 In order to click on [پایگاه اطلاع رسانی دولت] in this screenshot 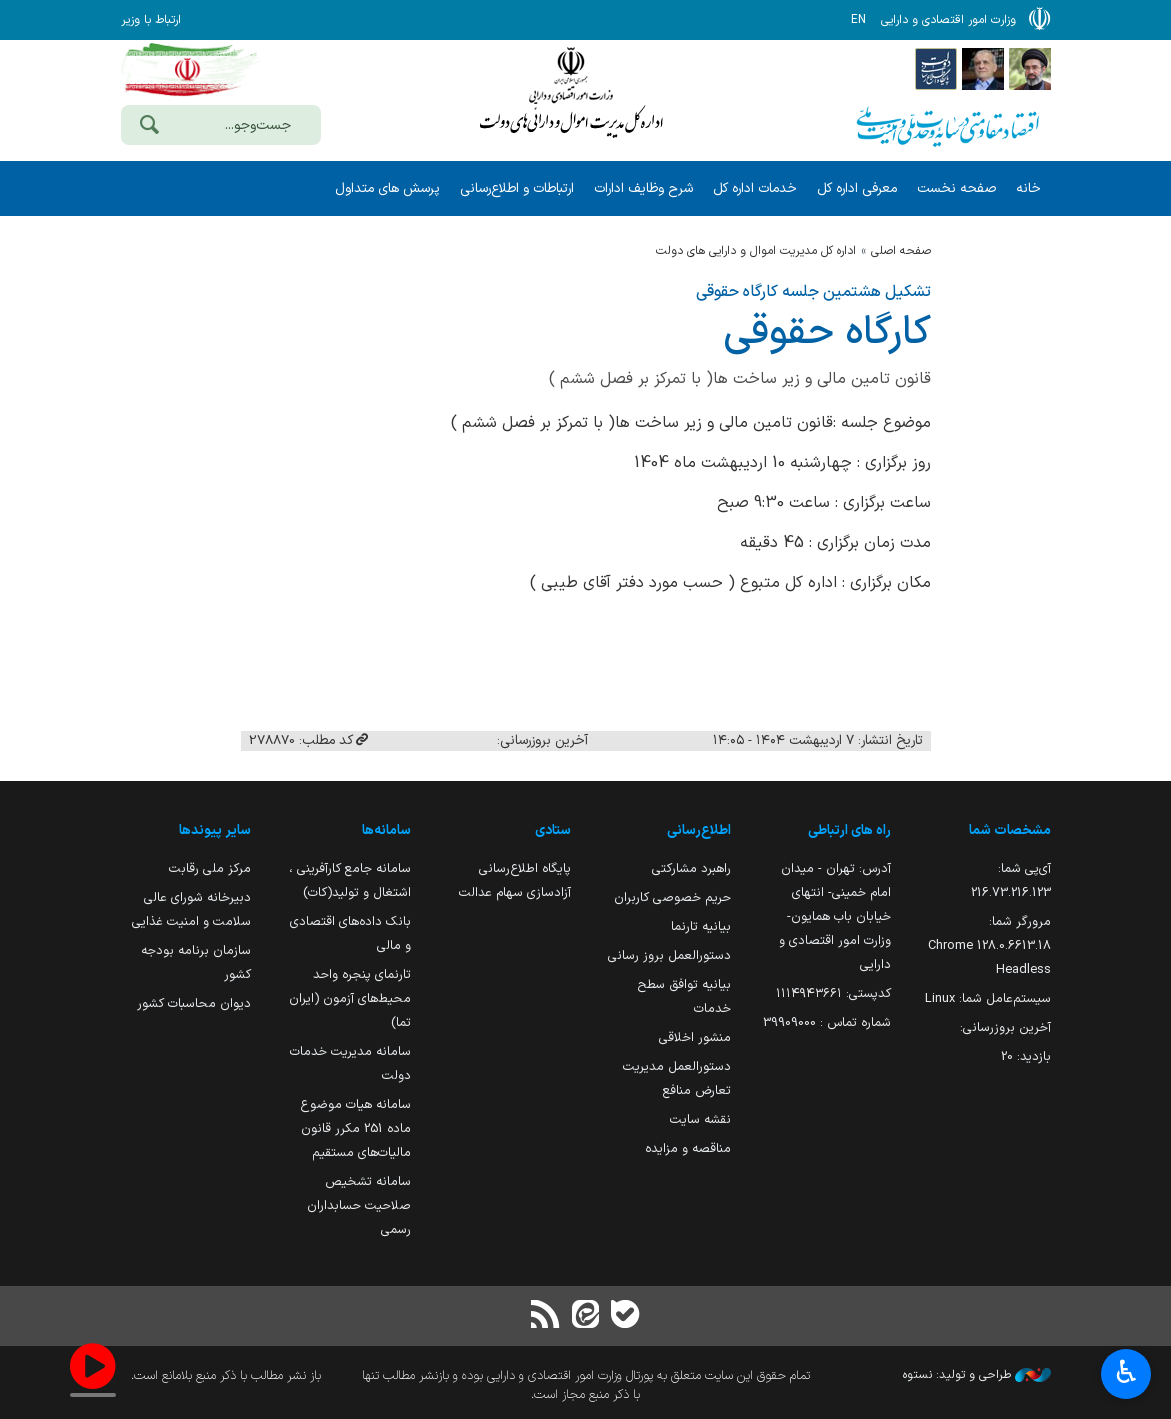, I will do `click(936, 68)`.